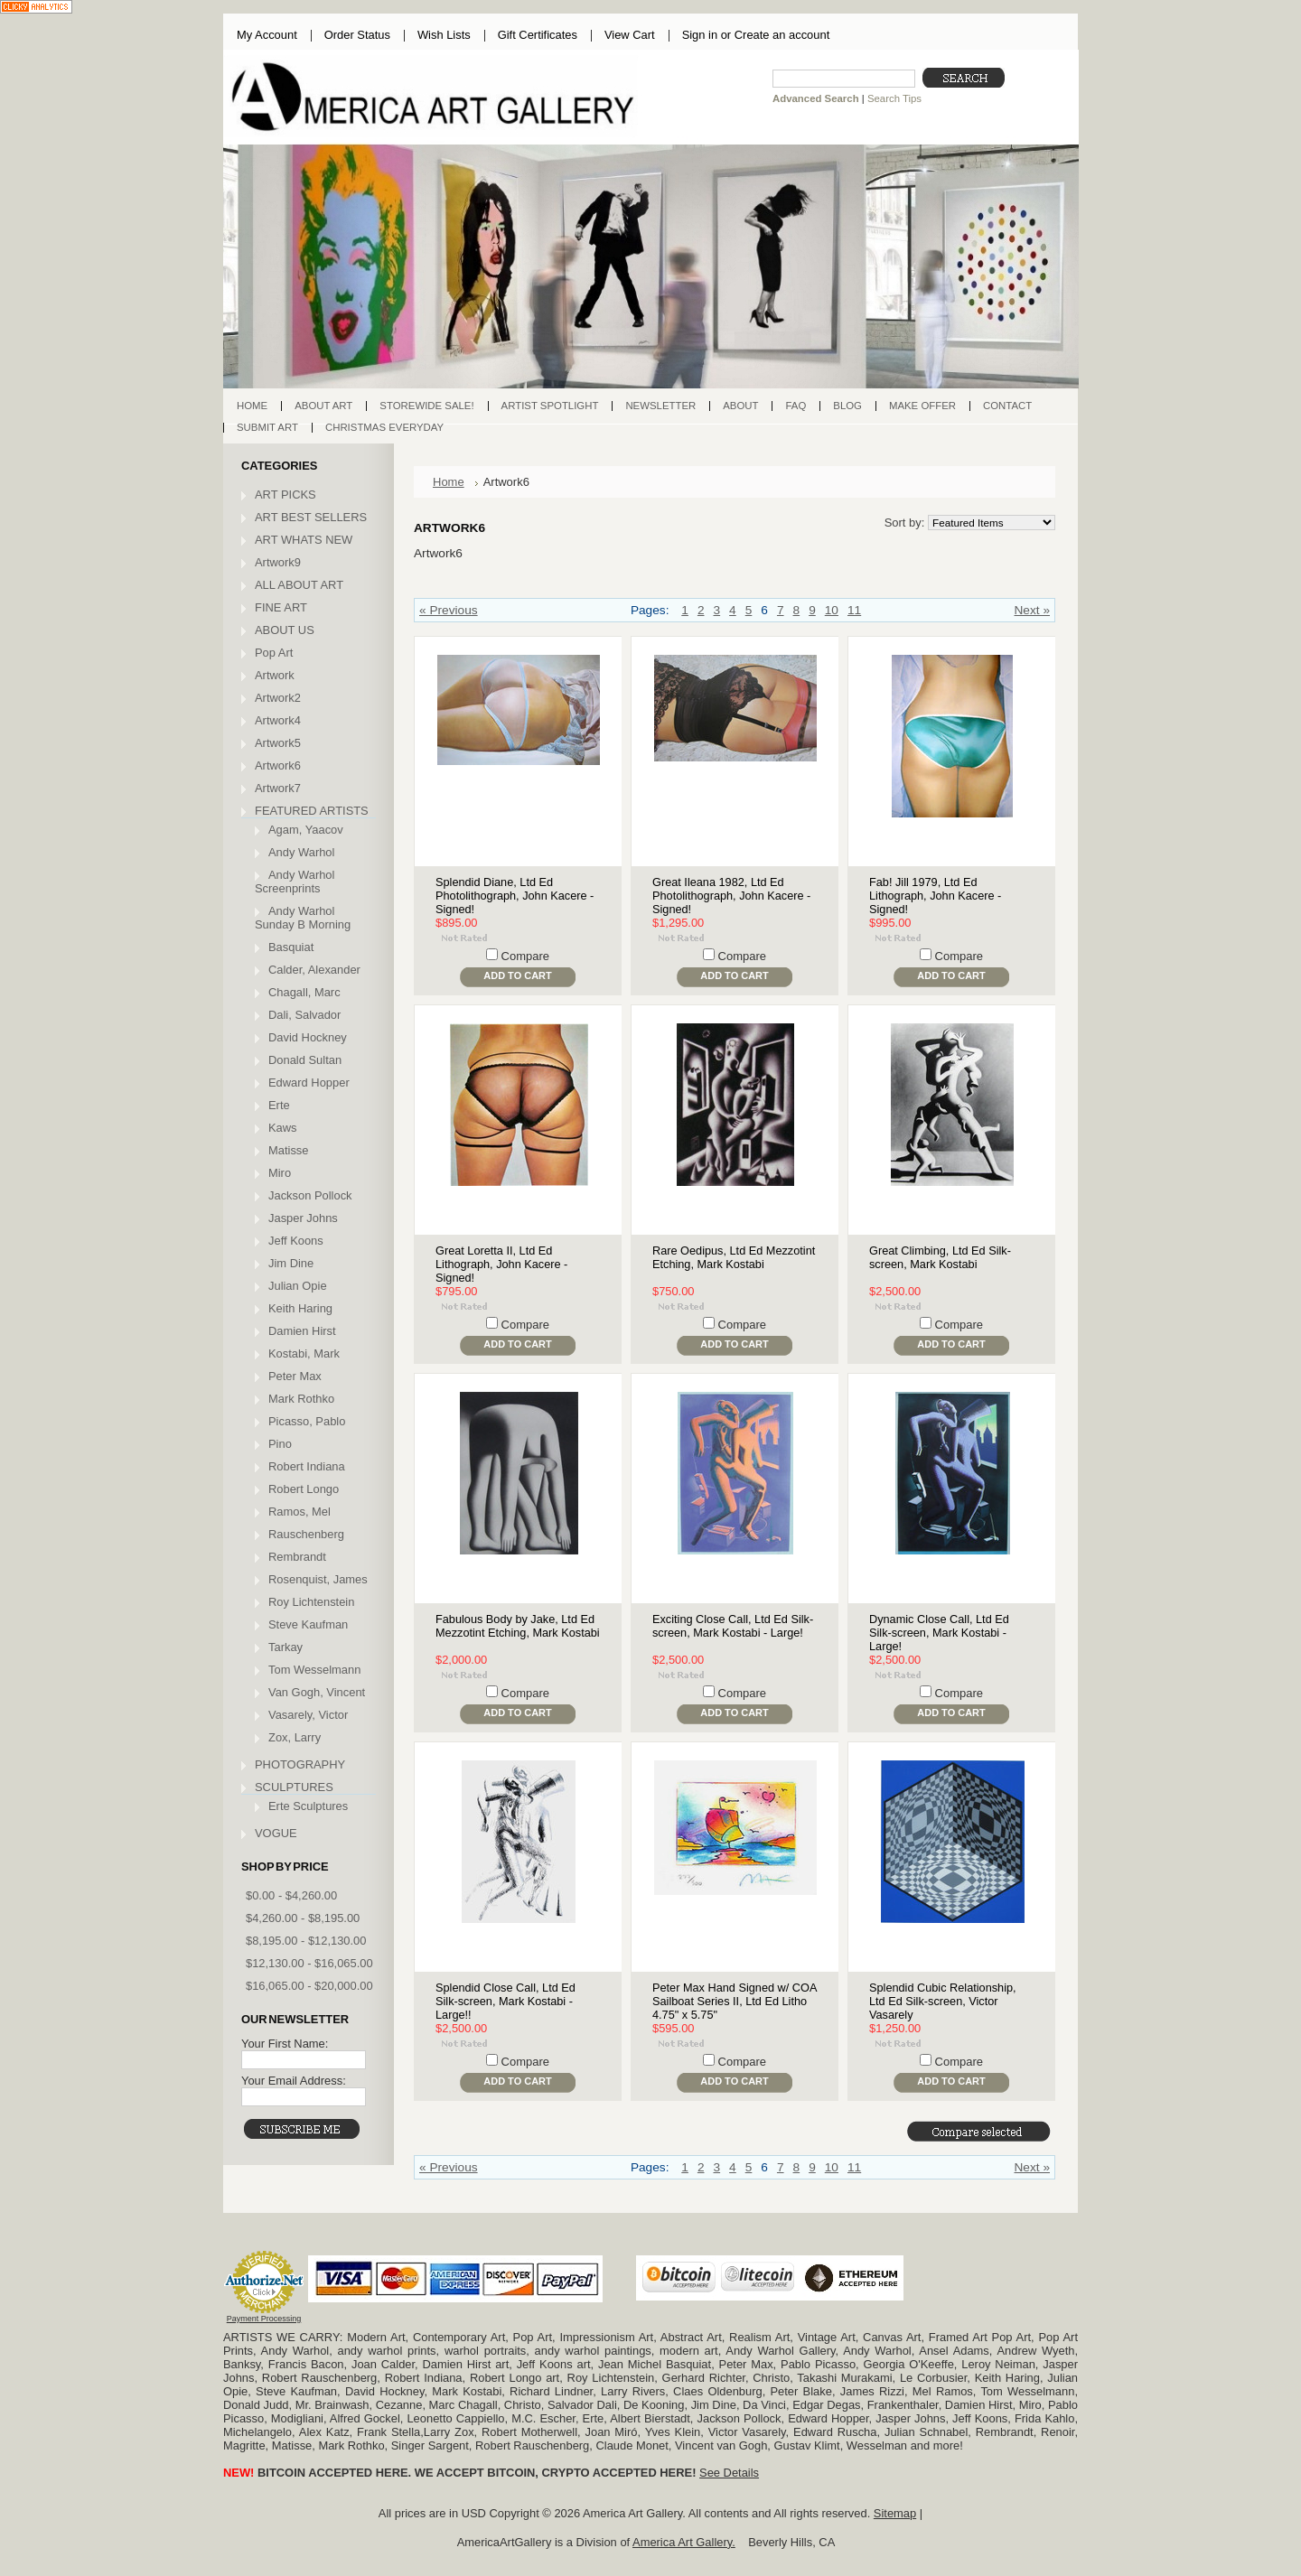 The image size is (1301, 2576). What do you see at coordinates (279, 1105) in the screenshot?
I see `Erte` at bounding box center [279, 1105].